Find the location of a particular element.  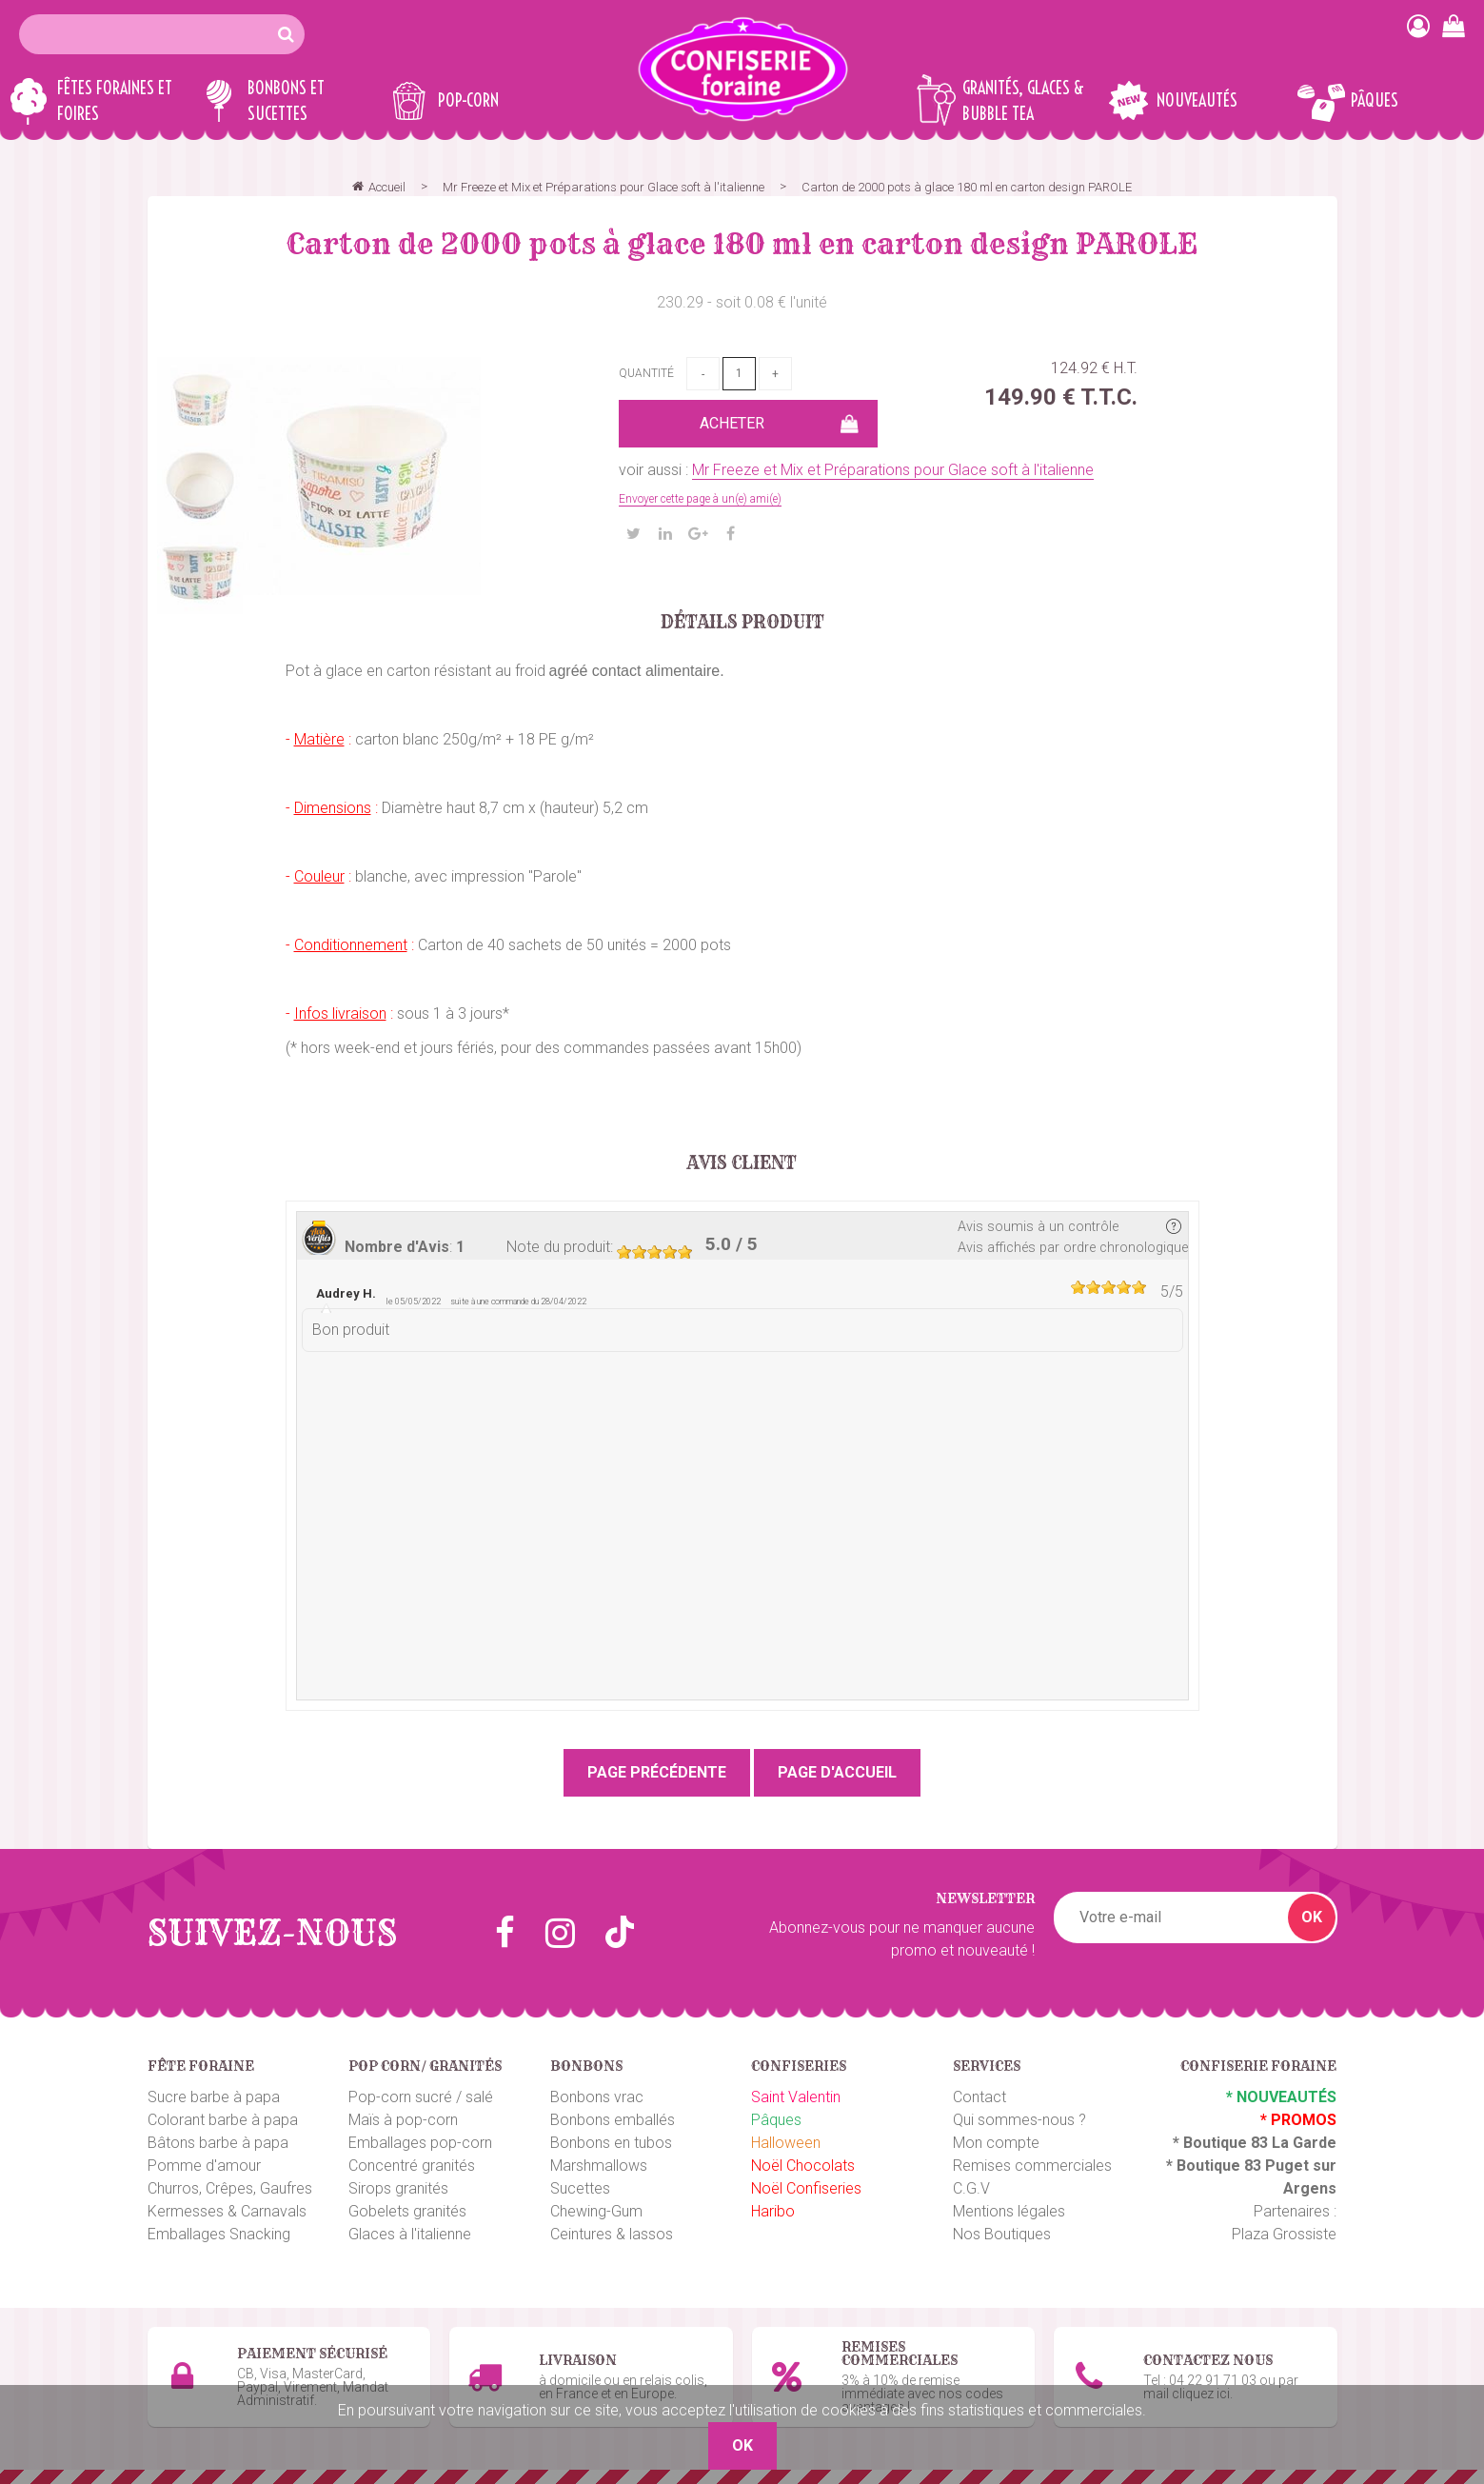

Maïs à pop-corn is located at coordinates (403, 2120).